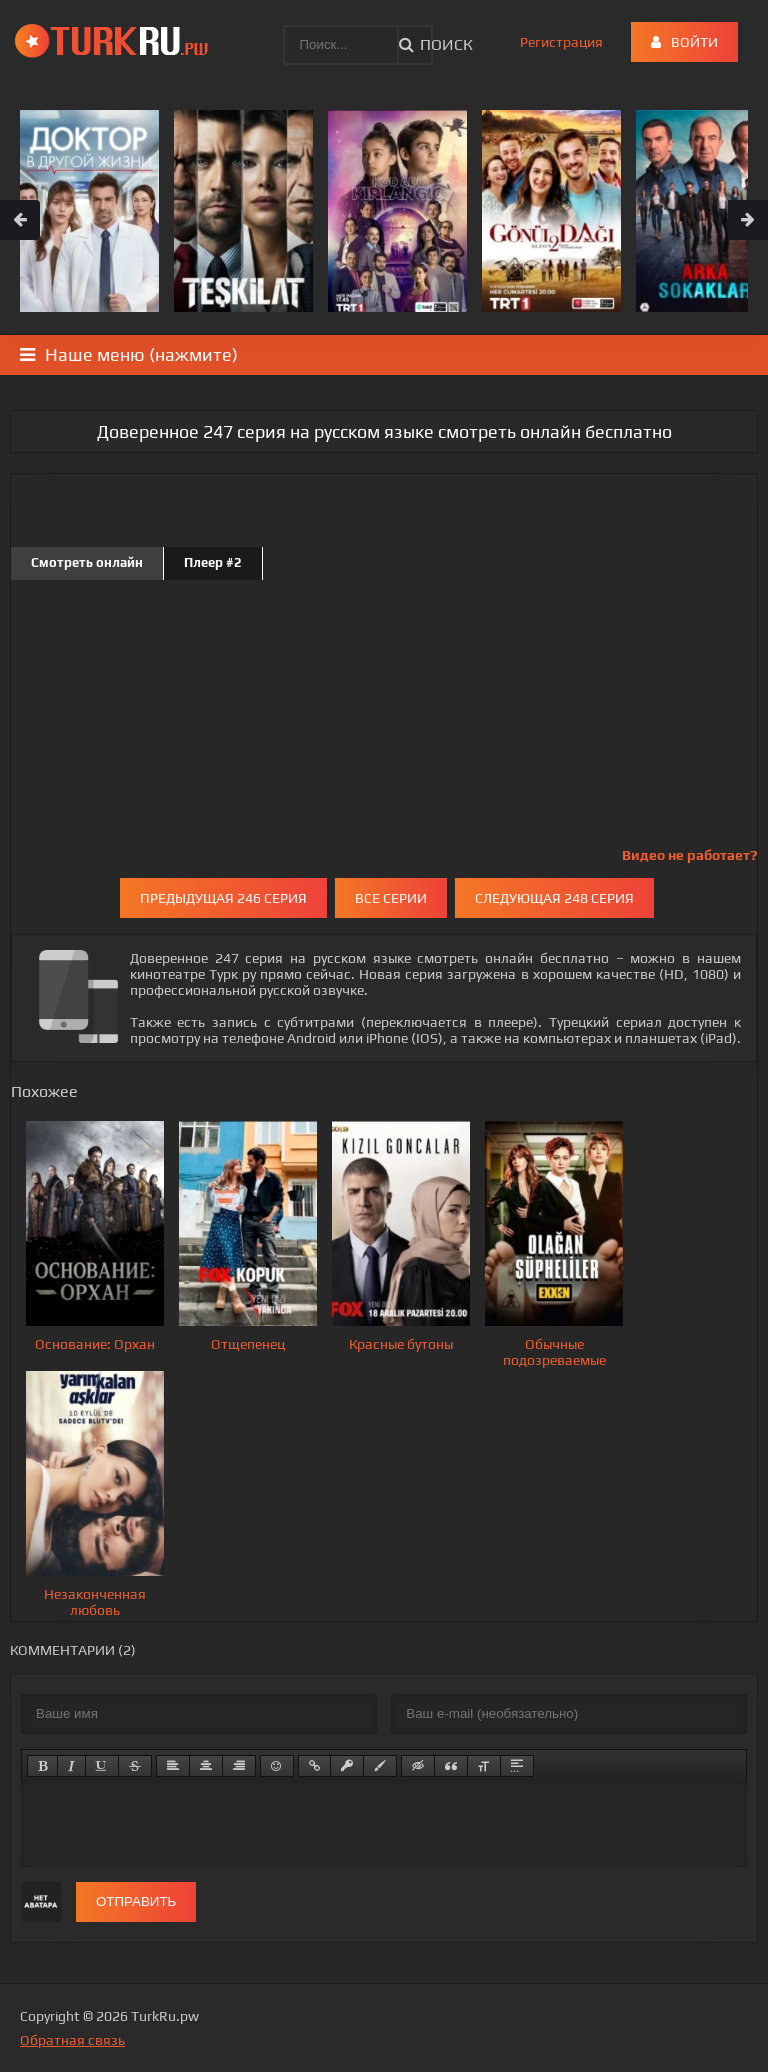  Describe the element at coordinates (561, 42) in the screenshot. I see `Регистрация` at that location.